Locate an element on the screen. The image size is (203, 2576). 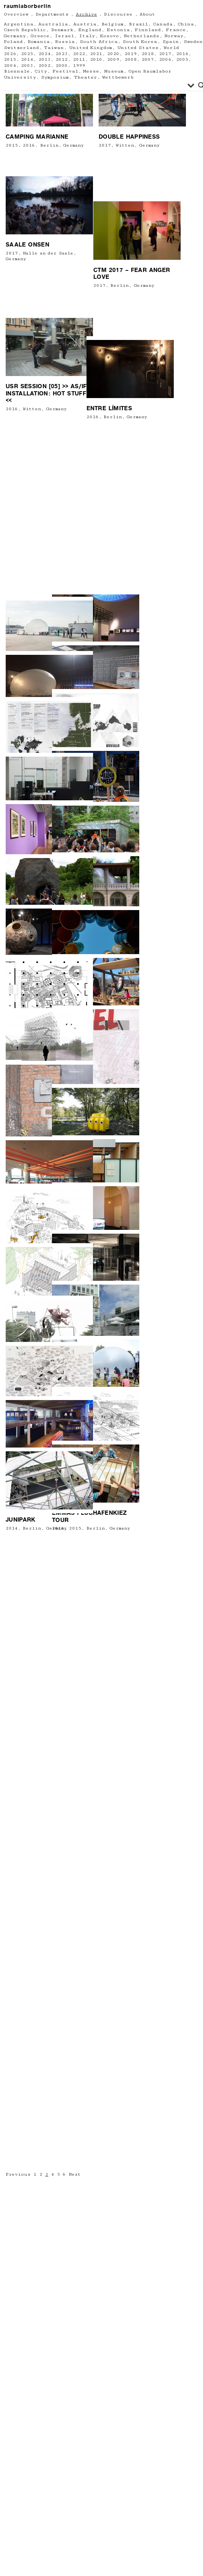
World [World (2 Einträge)] is located at coordinates (171, 48).